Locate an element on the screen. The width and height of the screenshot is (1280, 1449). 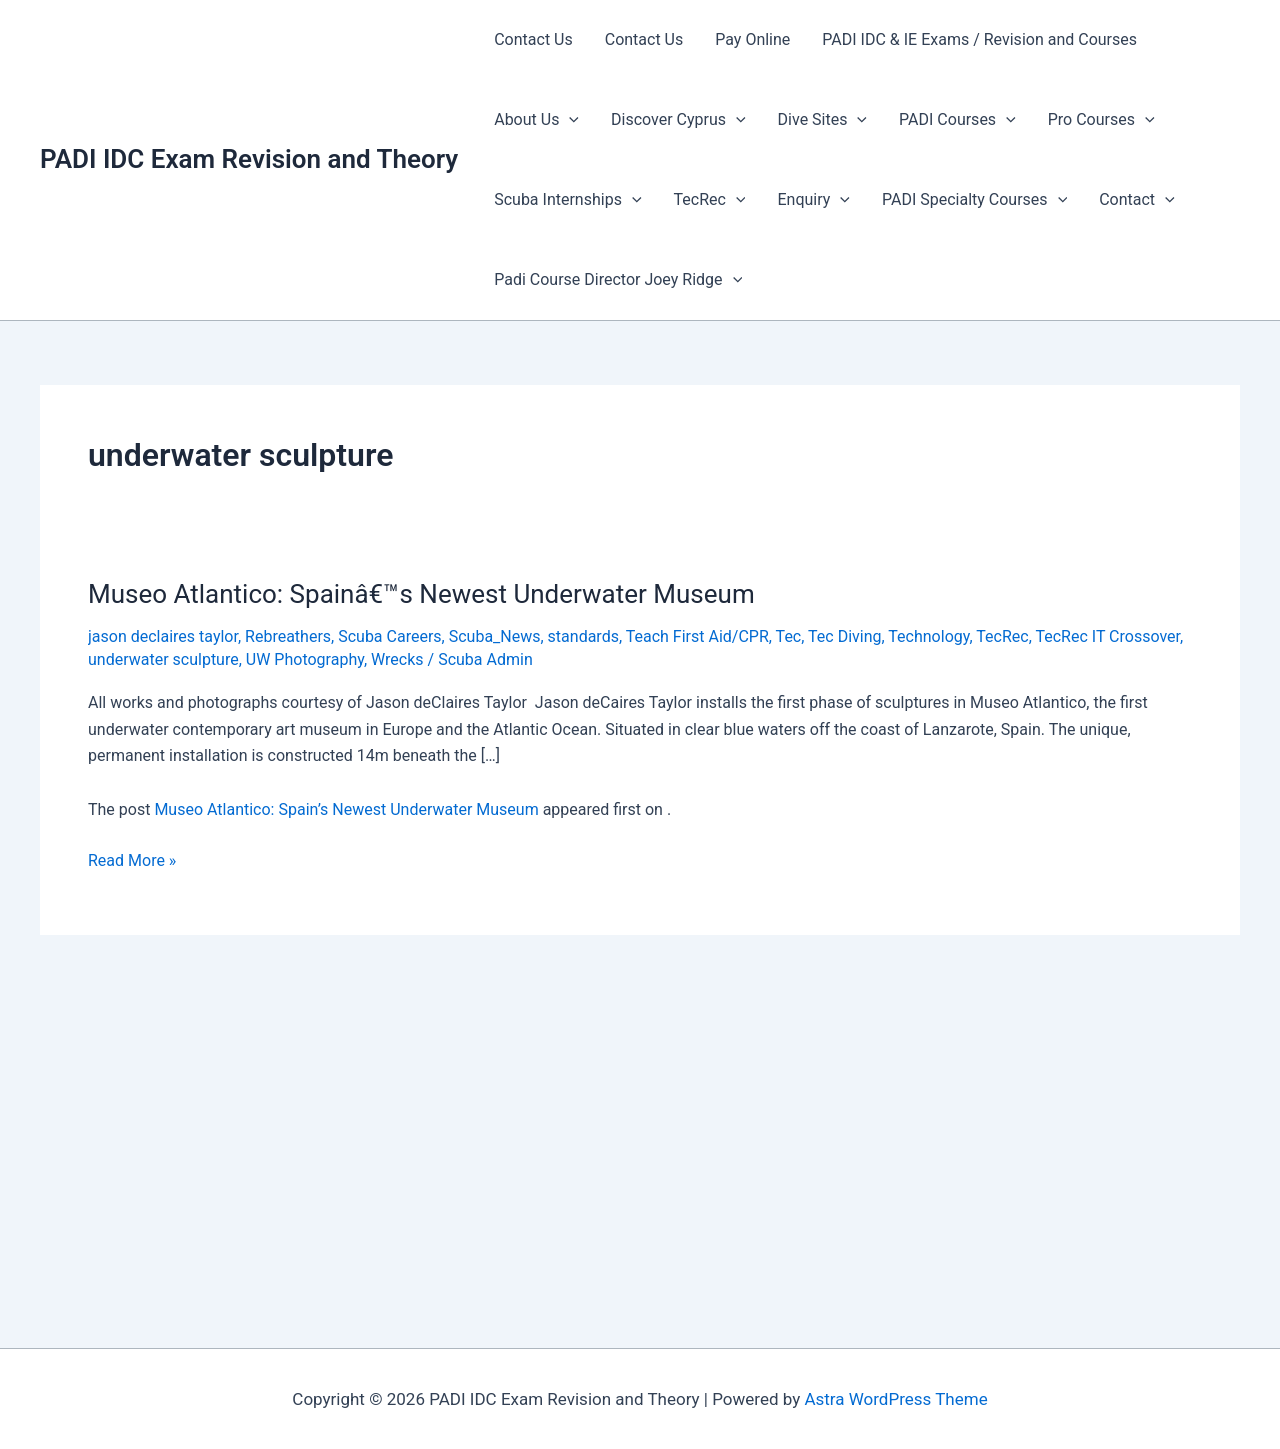
Padi Course Director Joey Ridge is located at coordinates (618, 280).